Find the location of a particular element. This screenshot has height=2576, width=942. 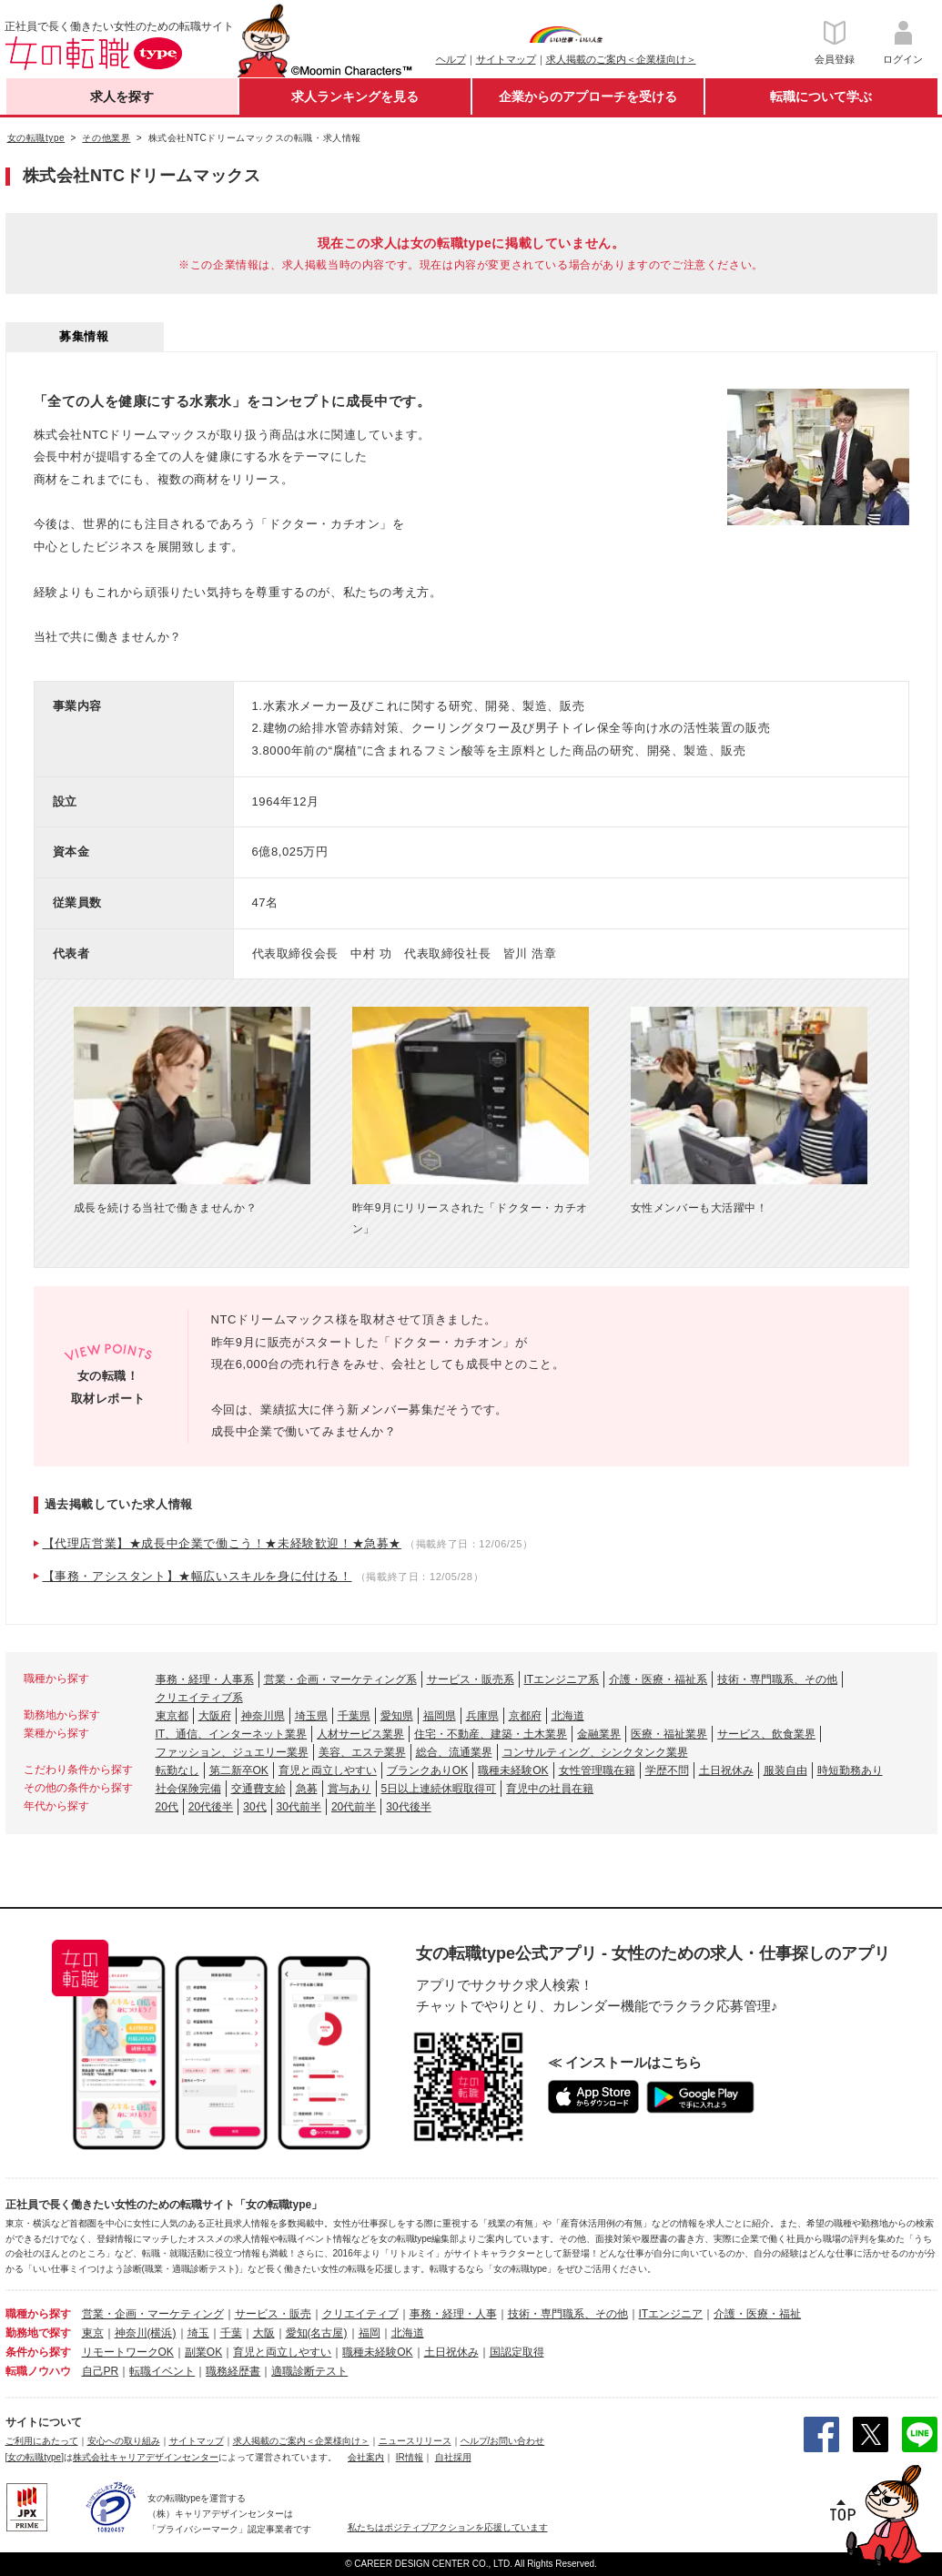

コンサルティング、シンクタンク業界 is located at coordinates (595, 1752).